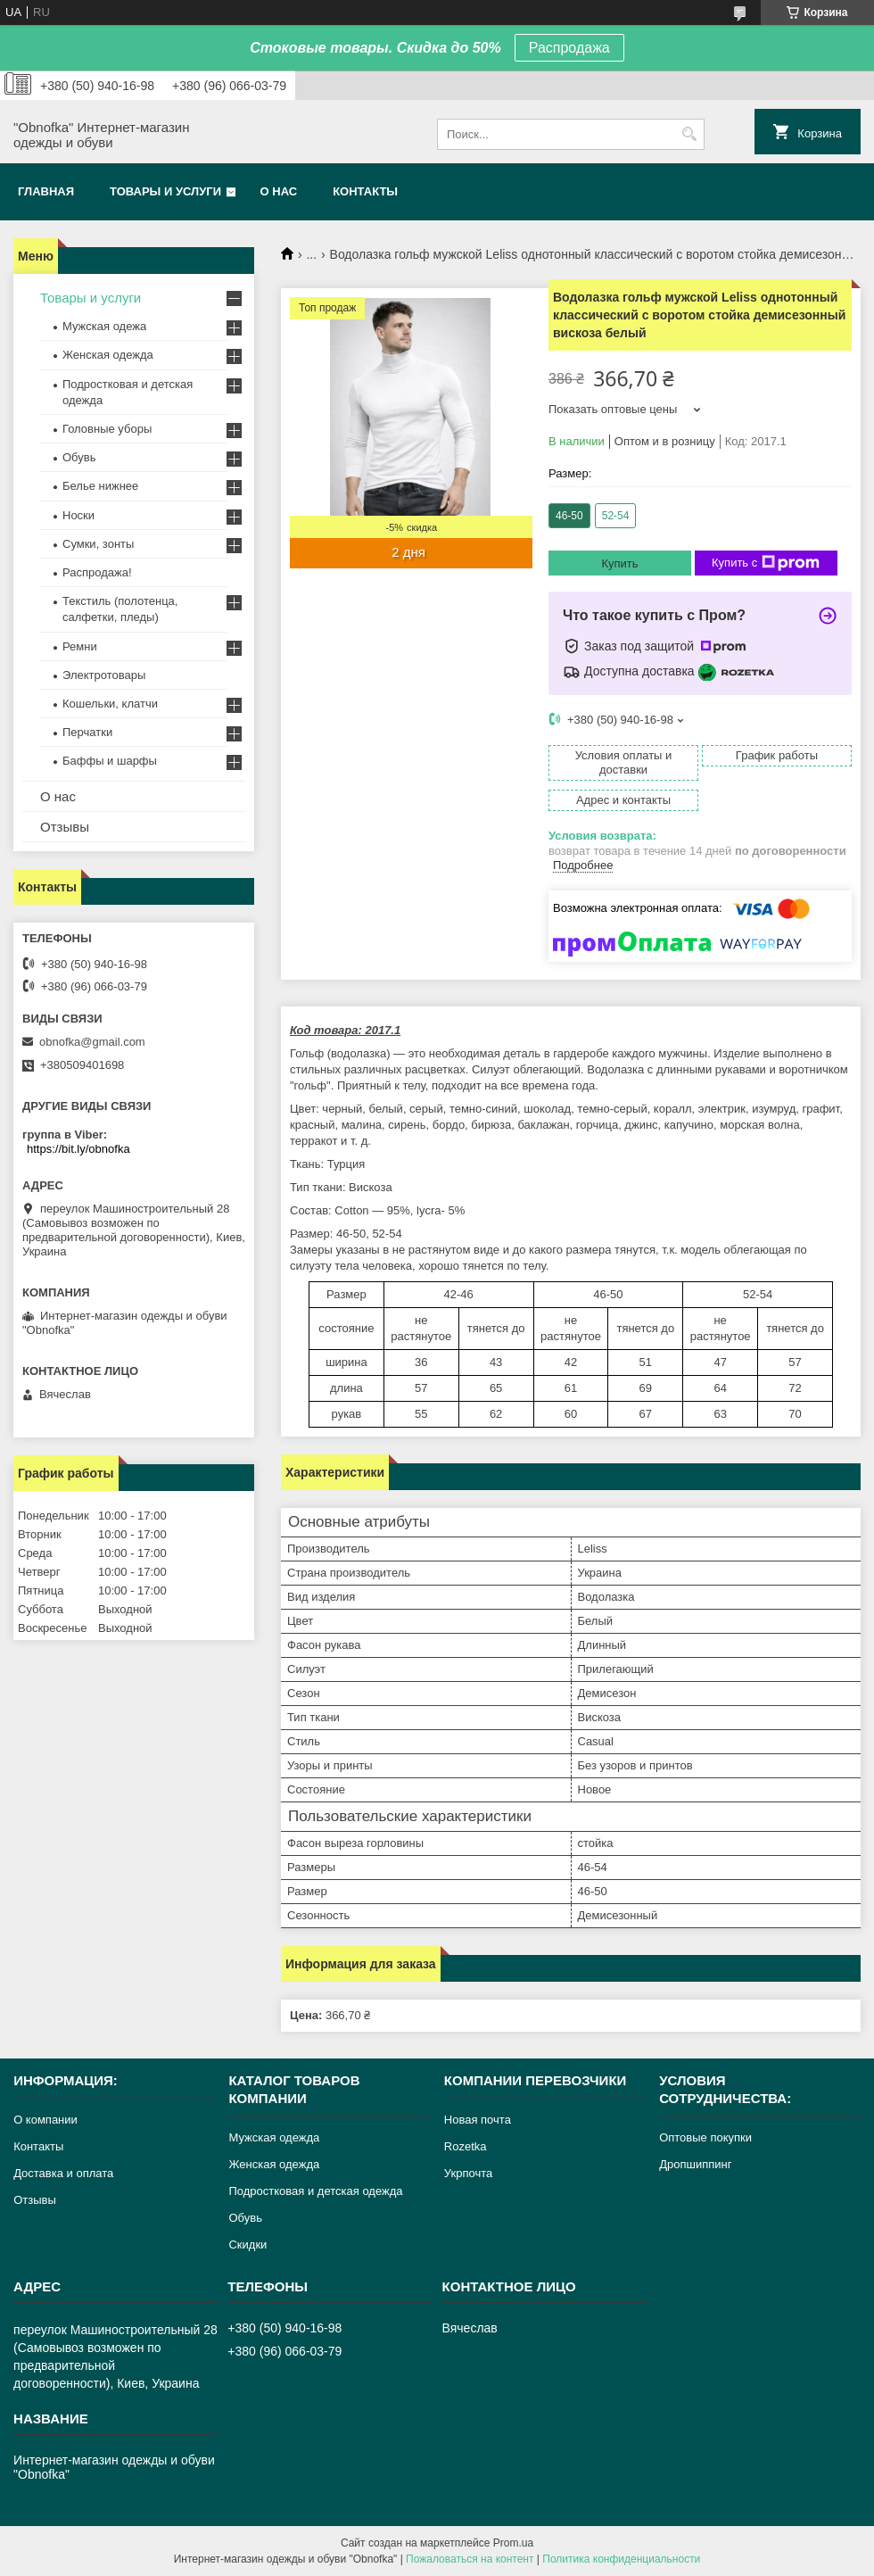 This screenshot has width=874, height=2576. I want to click on Мужская одежа, so click(104, 326).